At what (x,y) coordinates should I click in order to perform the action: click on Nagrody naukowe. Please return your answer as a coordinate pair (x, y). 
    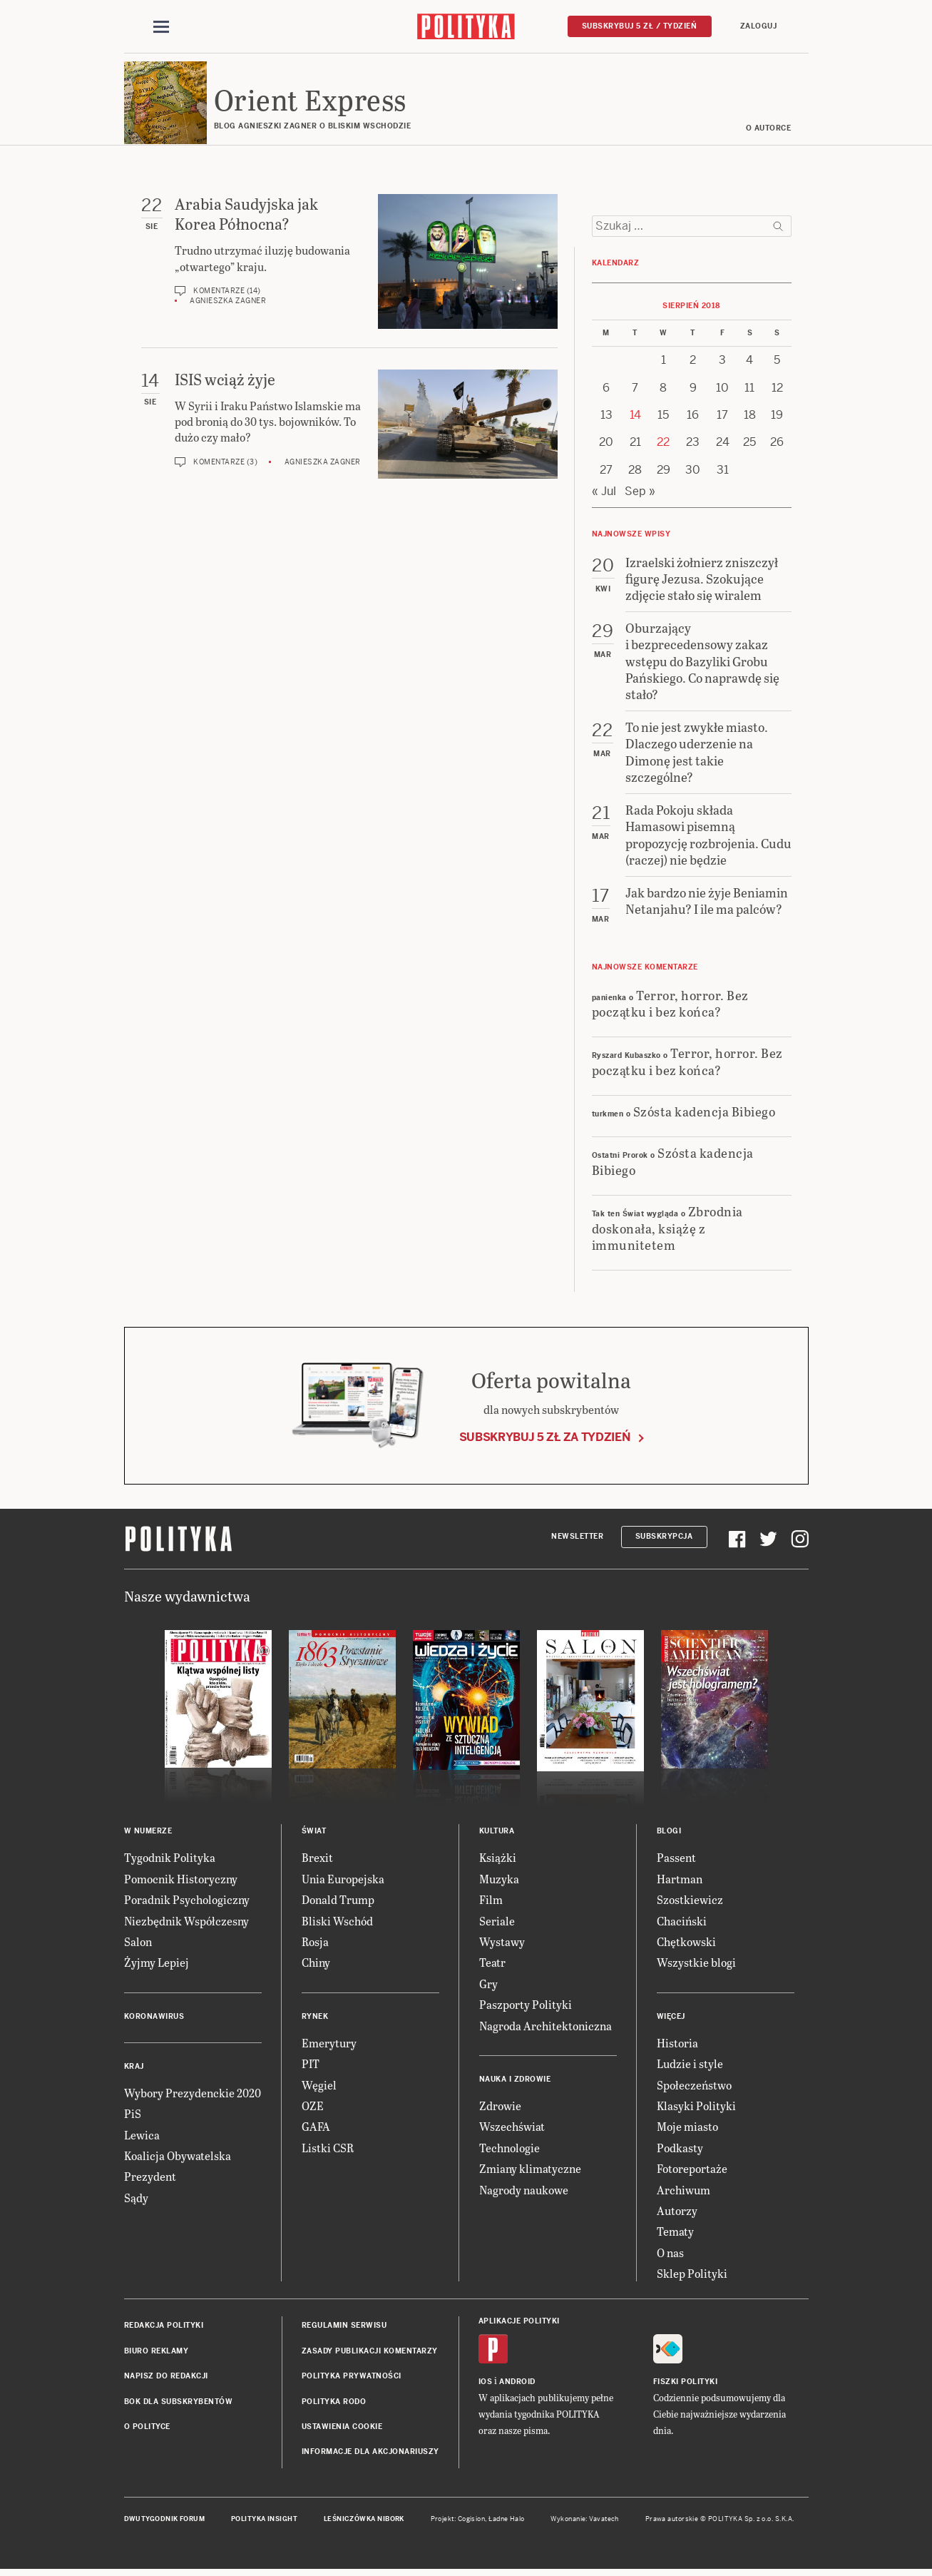
    Looking at the image, I should click on (523, 2192).